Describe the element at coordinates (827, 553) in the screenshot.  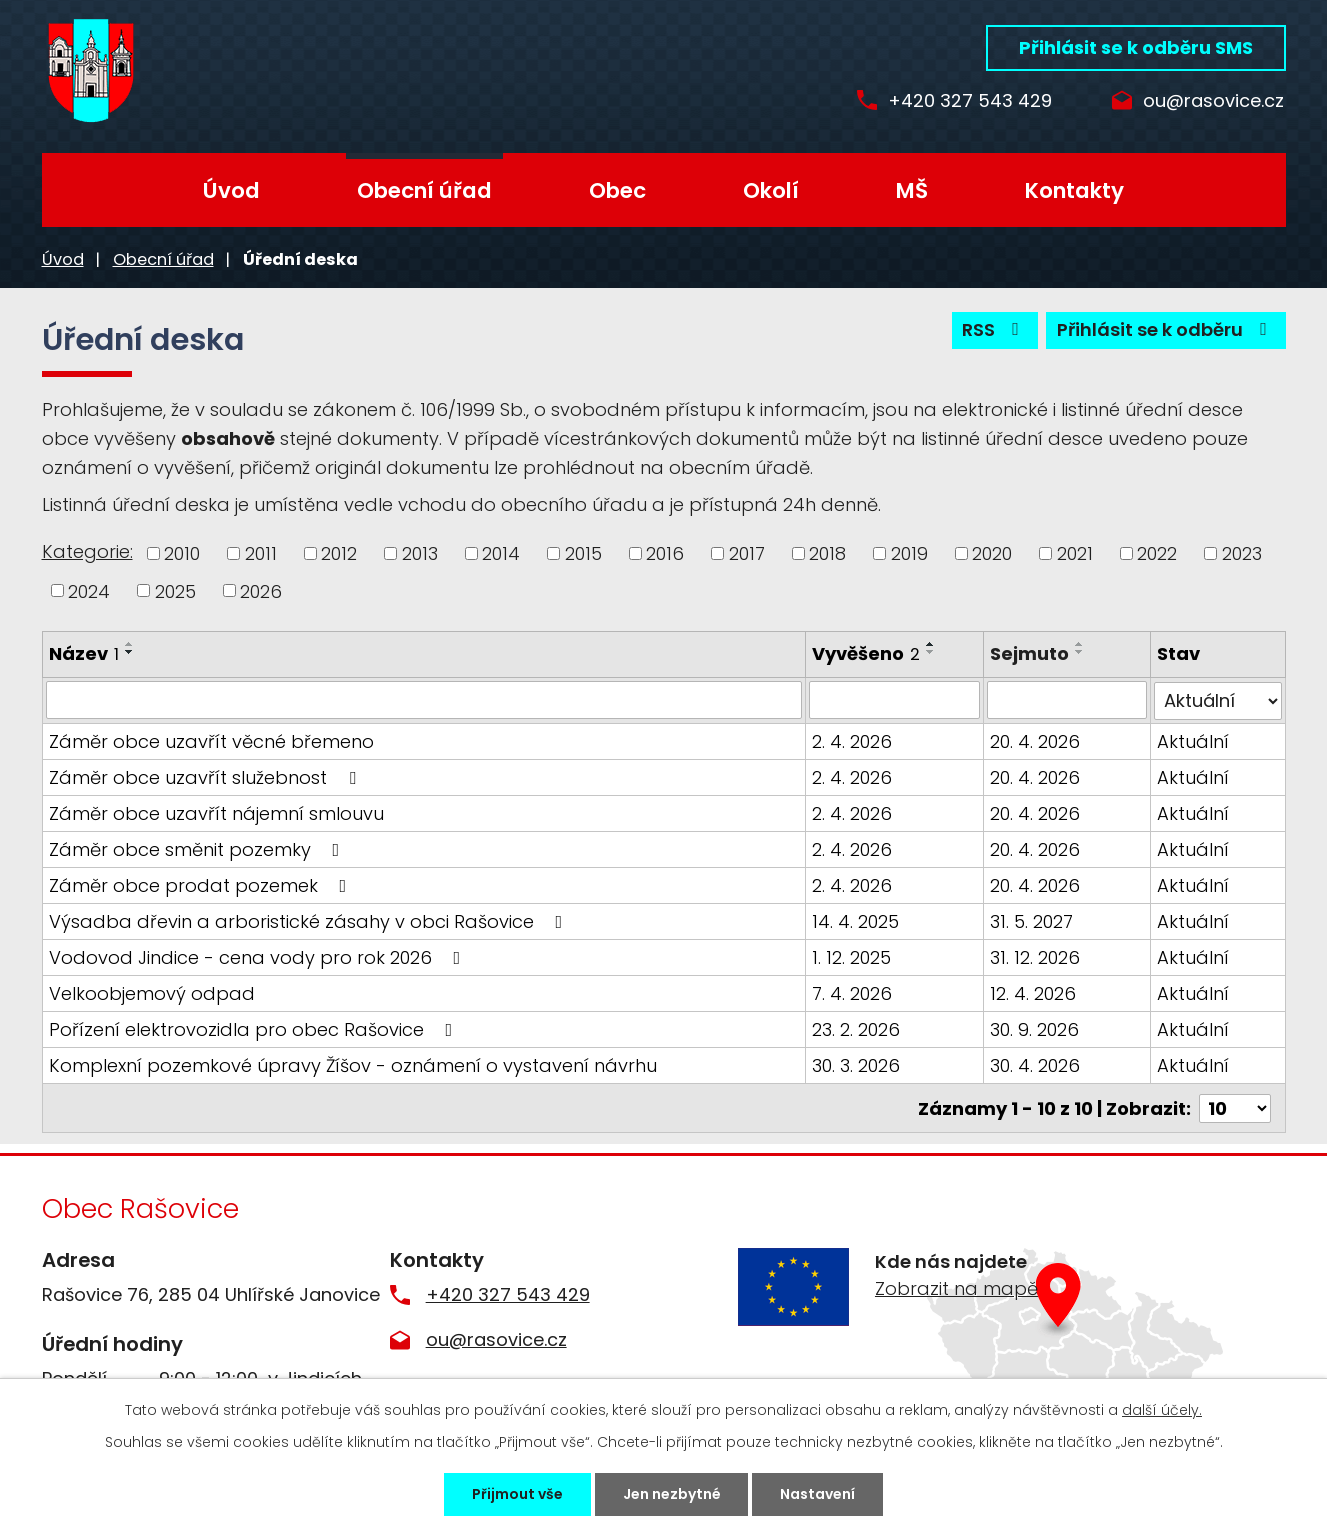
I see `2018` at that location.